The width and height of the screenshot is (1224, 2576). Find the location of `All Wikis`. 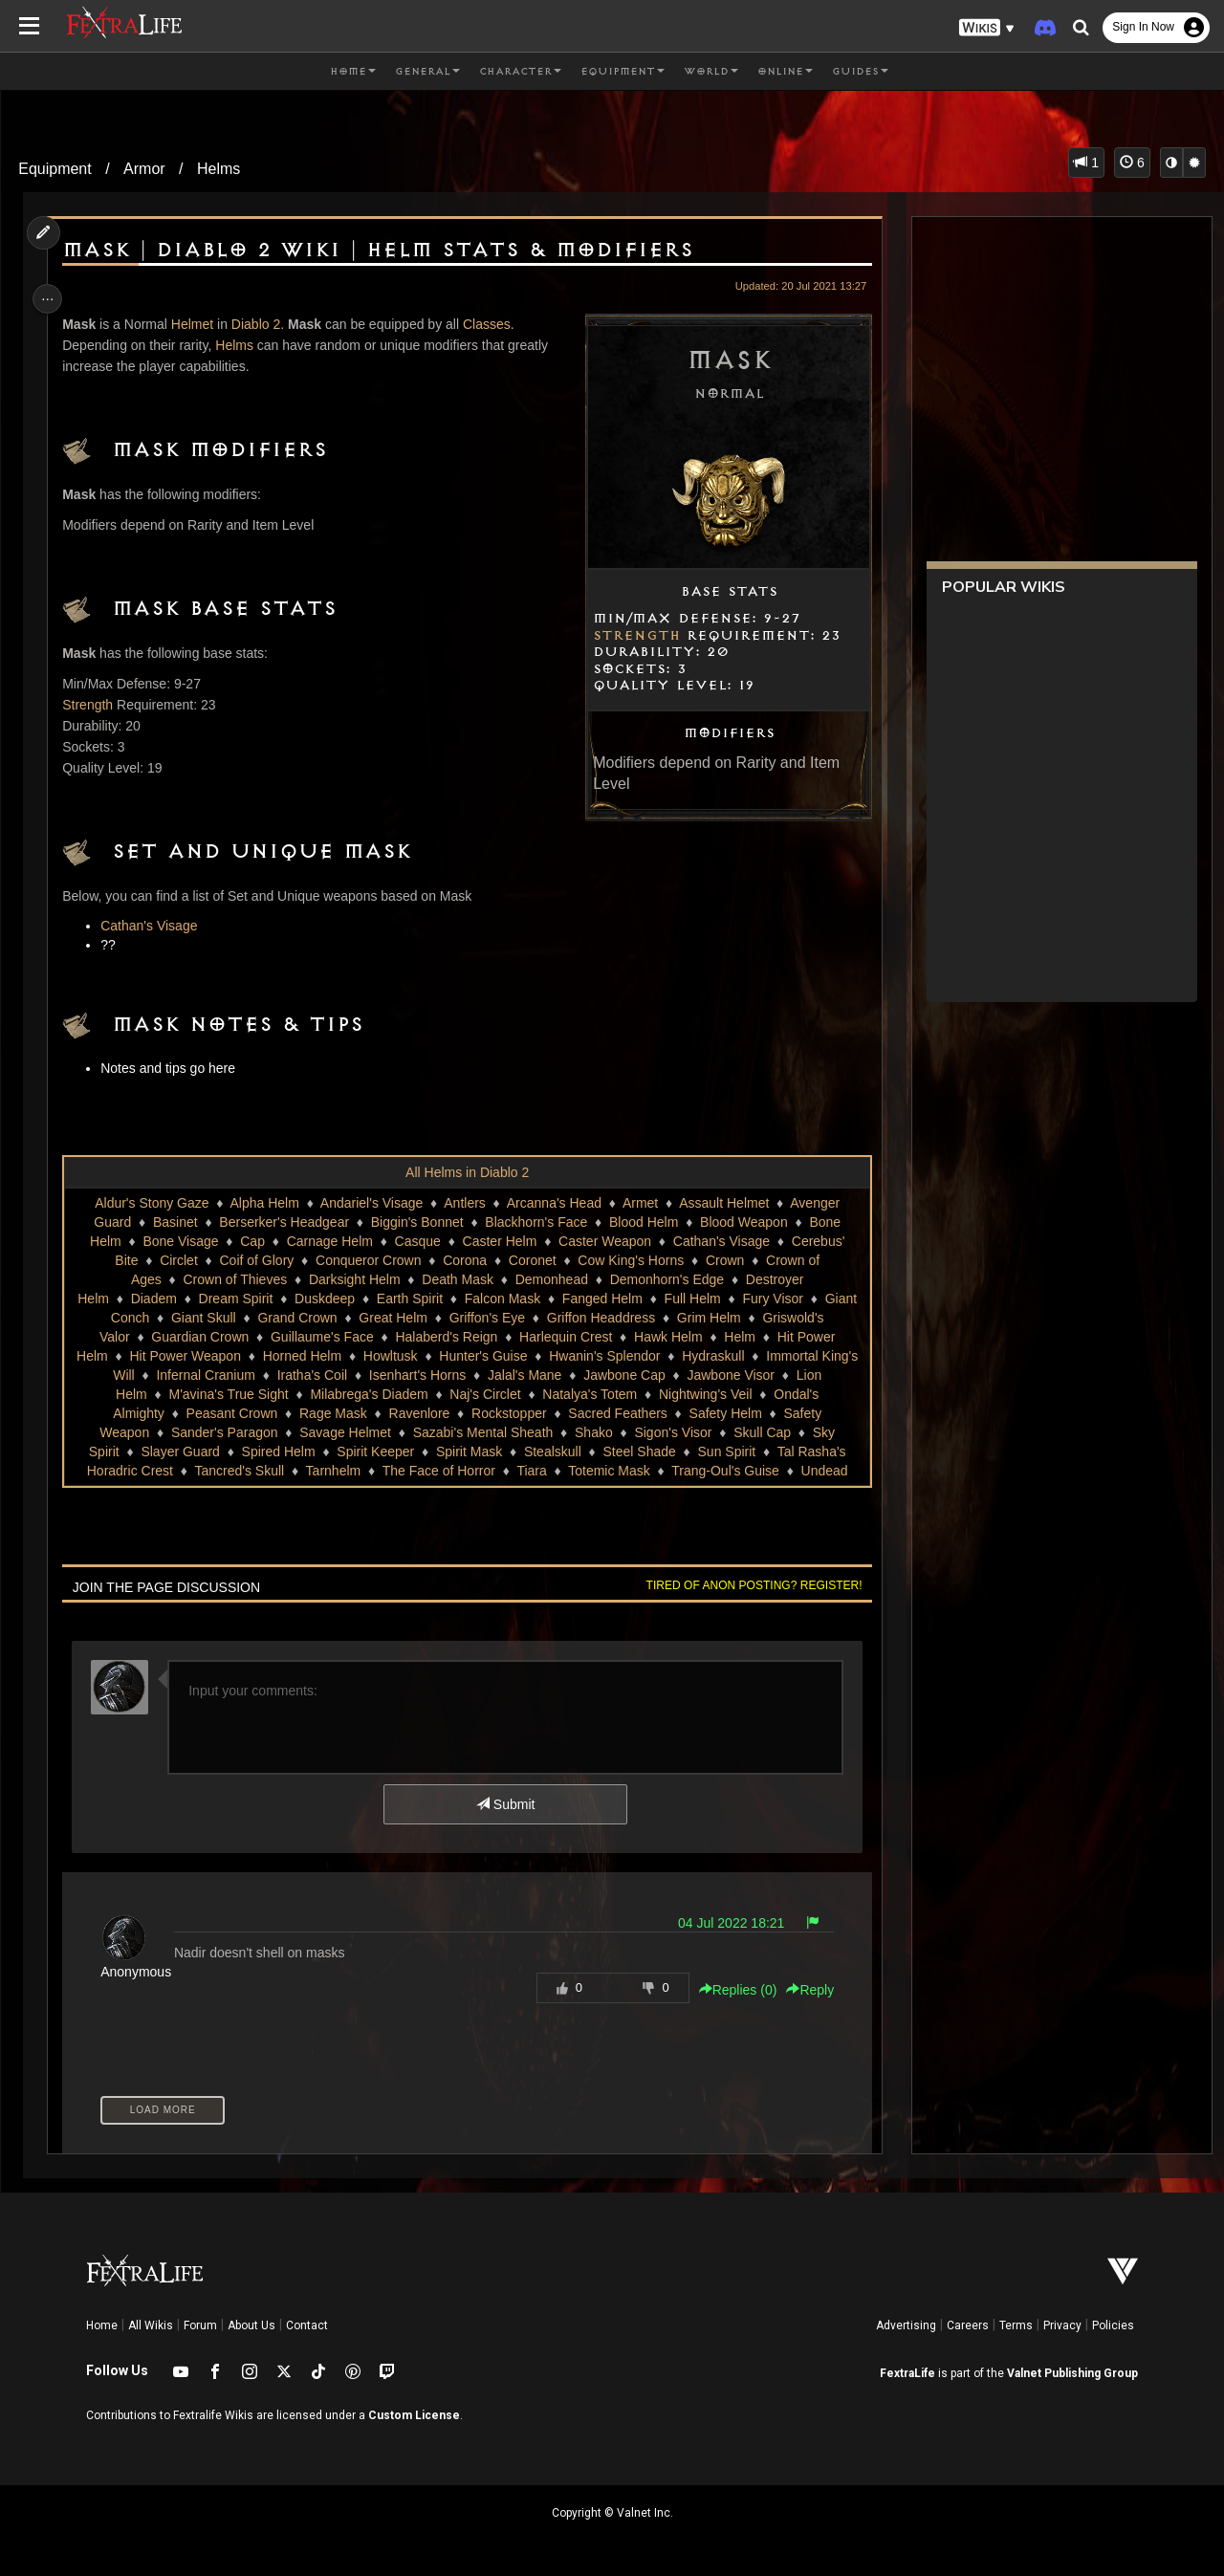

All Wikis is located at coordinates (150, 2325).